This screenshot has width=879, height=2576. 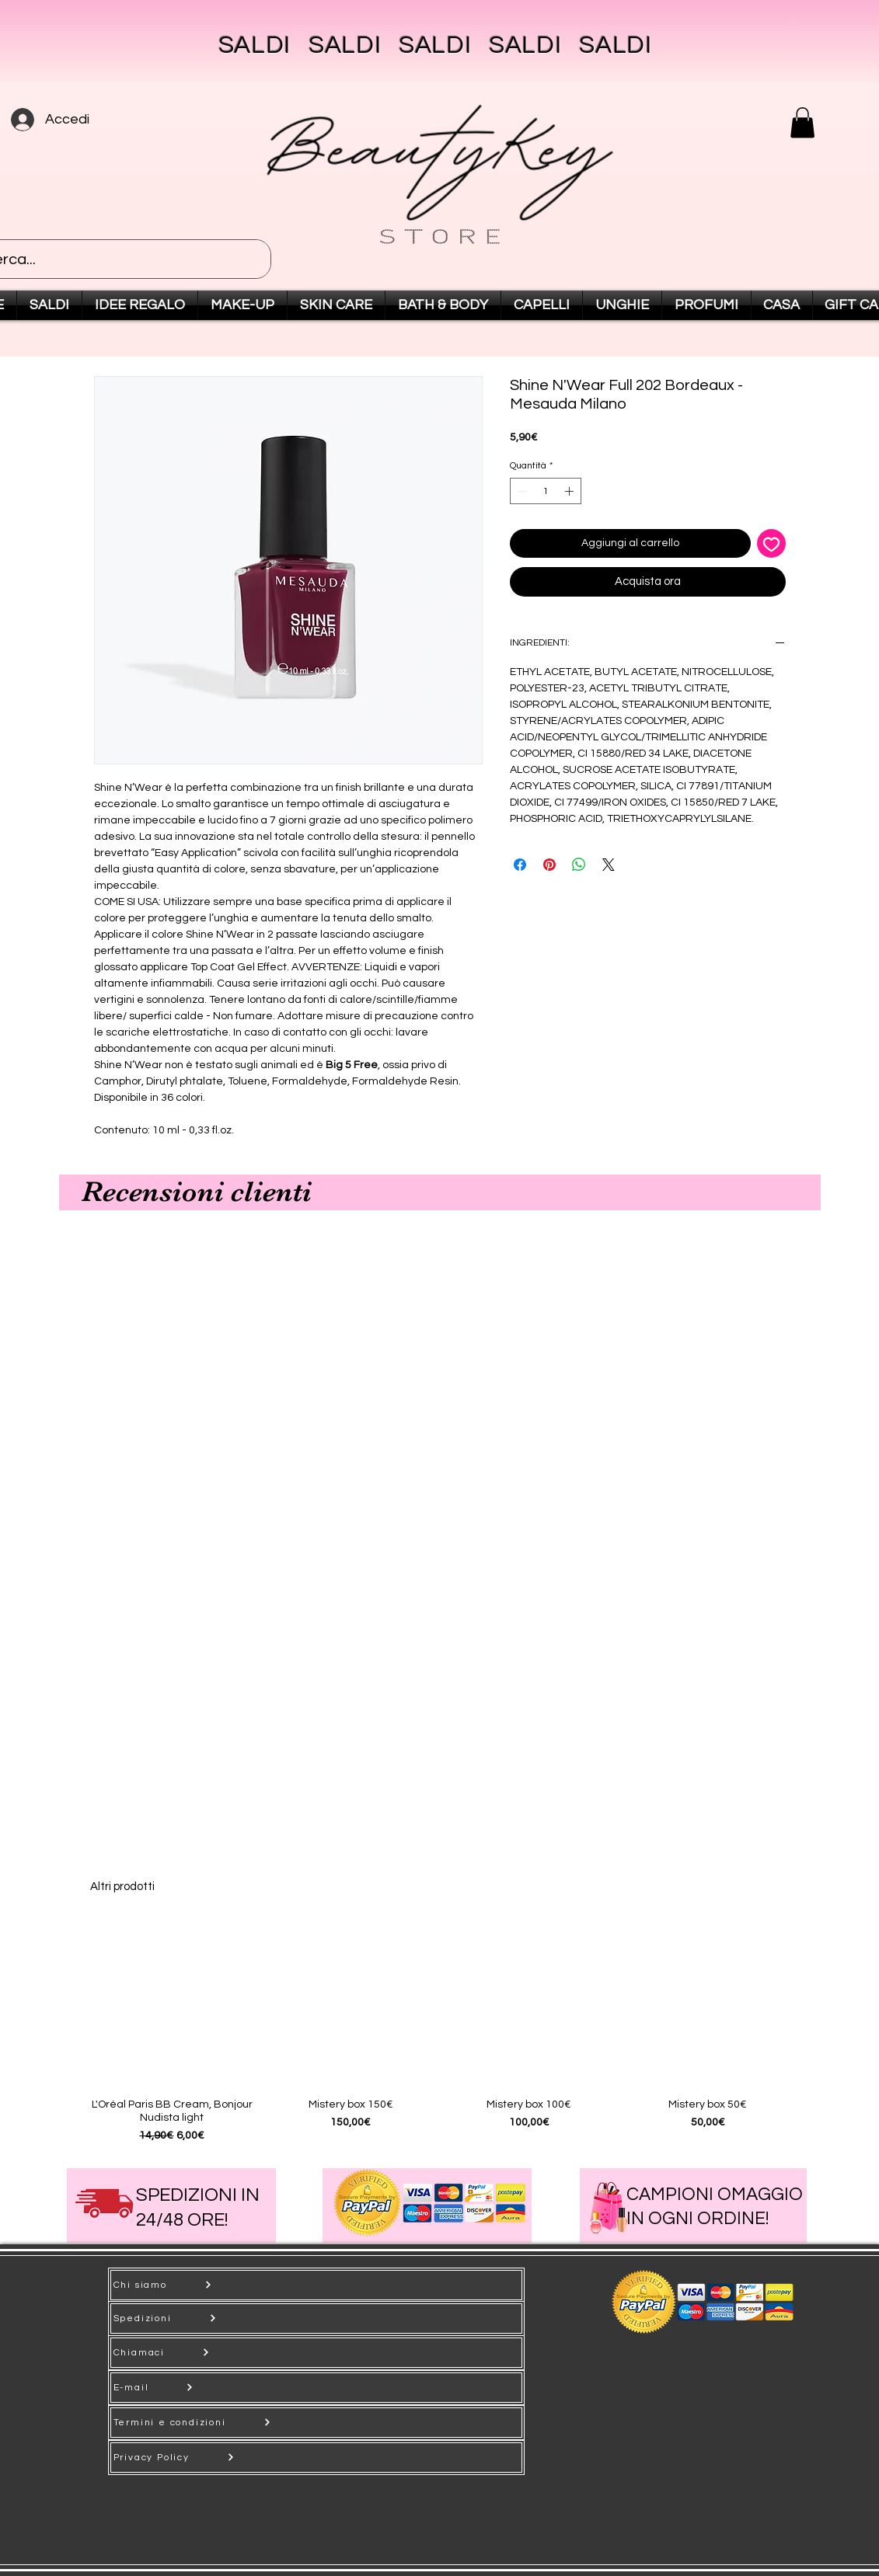 I want to click on [Spedizioni], so click(x=316, y=2318).